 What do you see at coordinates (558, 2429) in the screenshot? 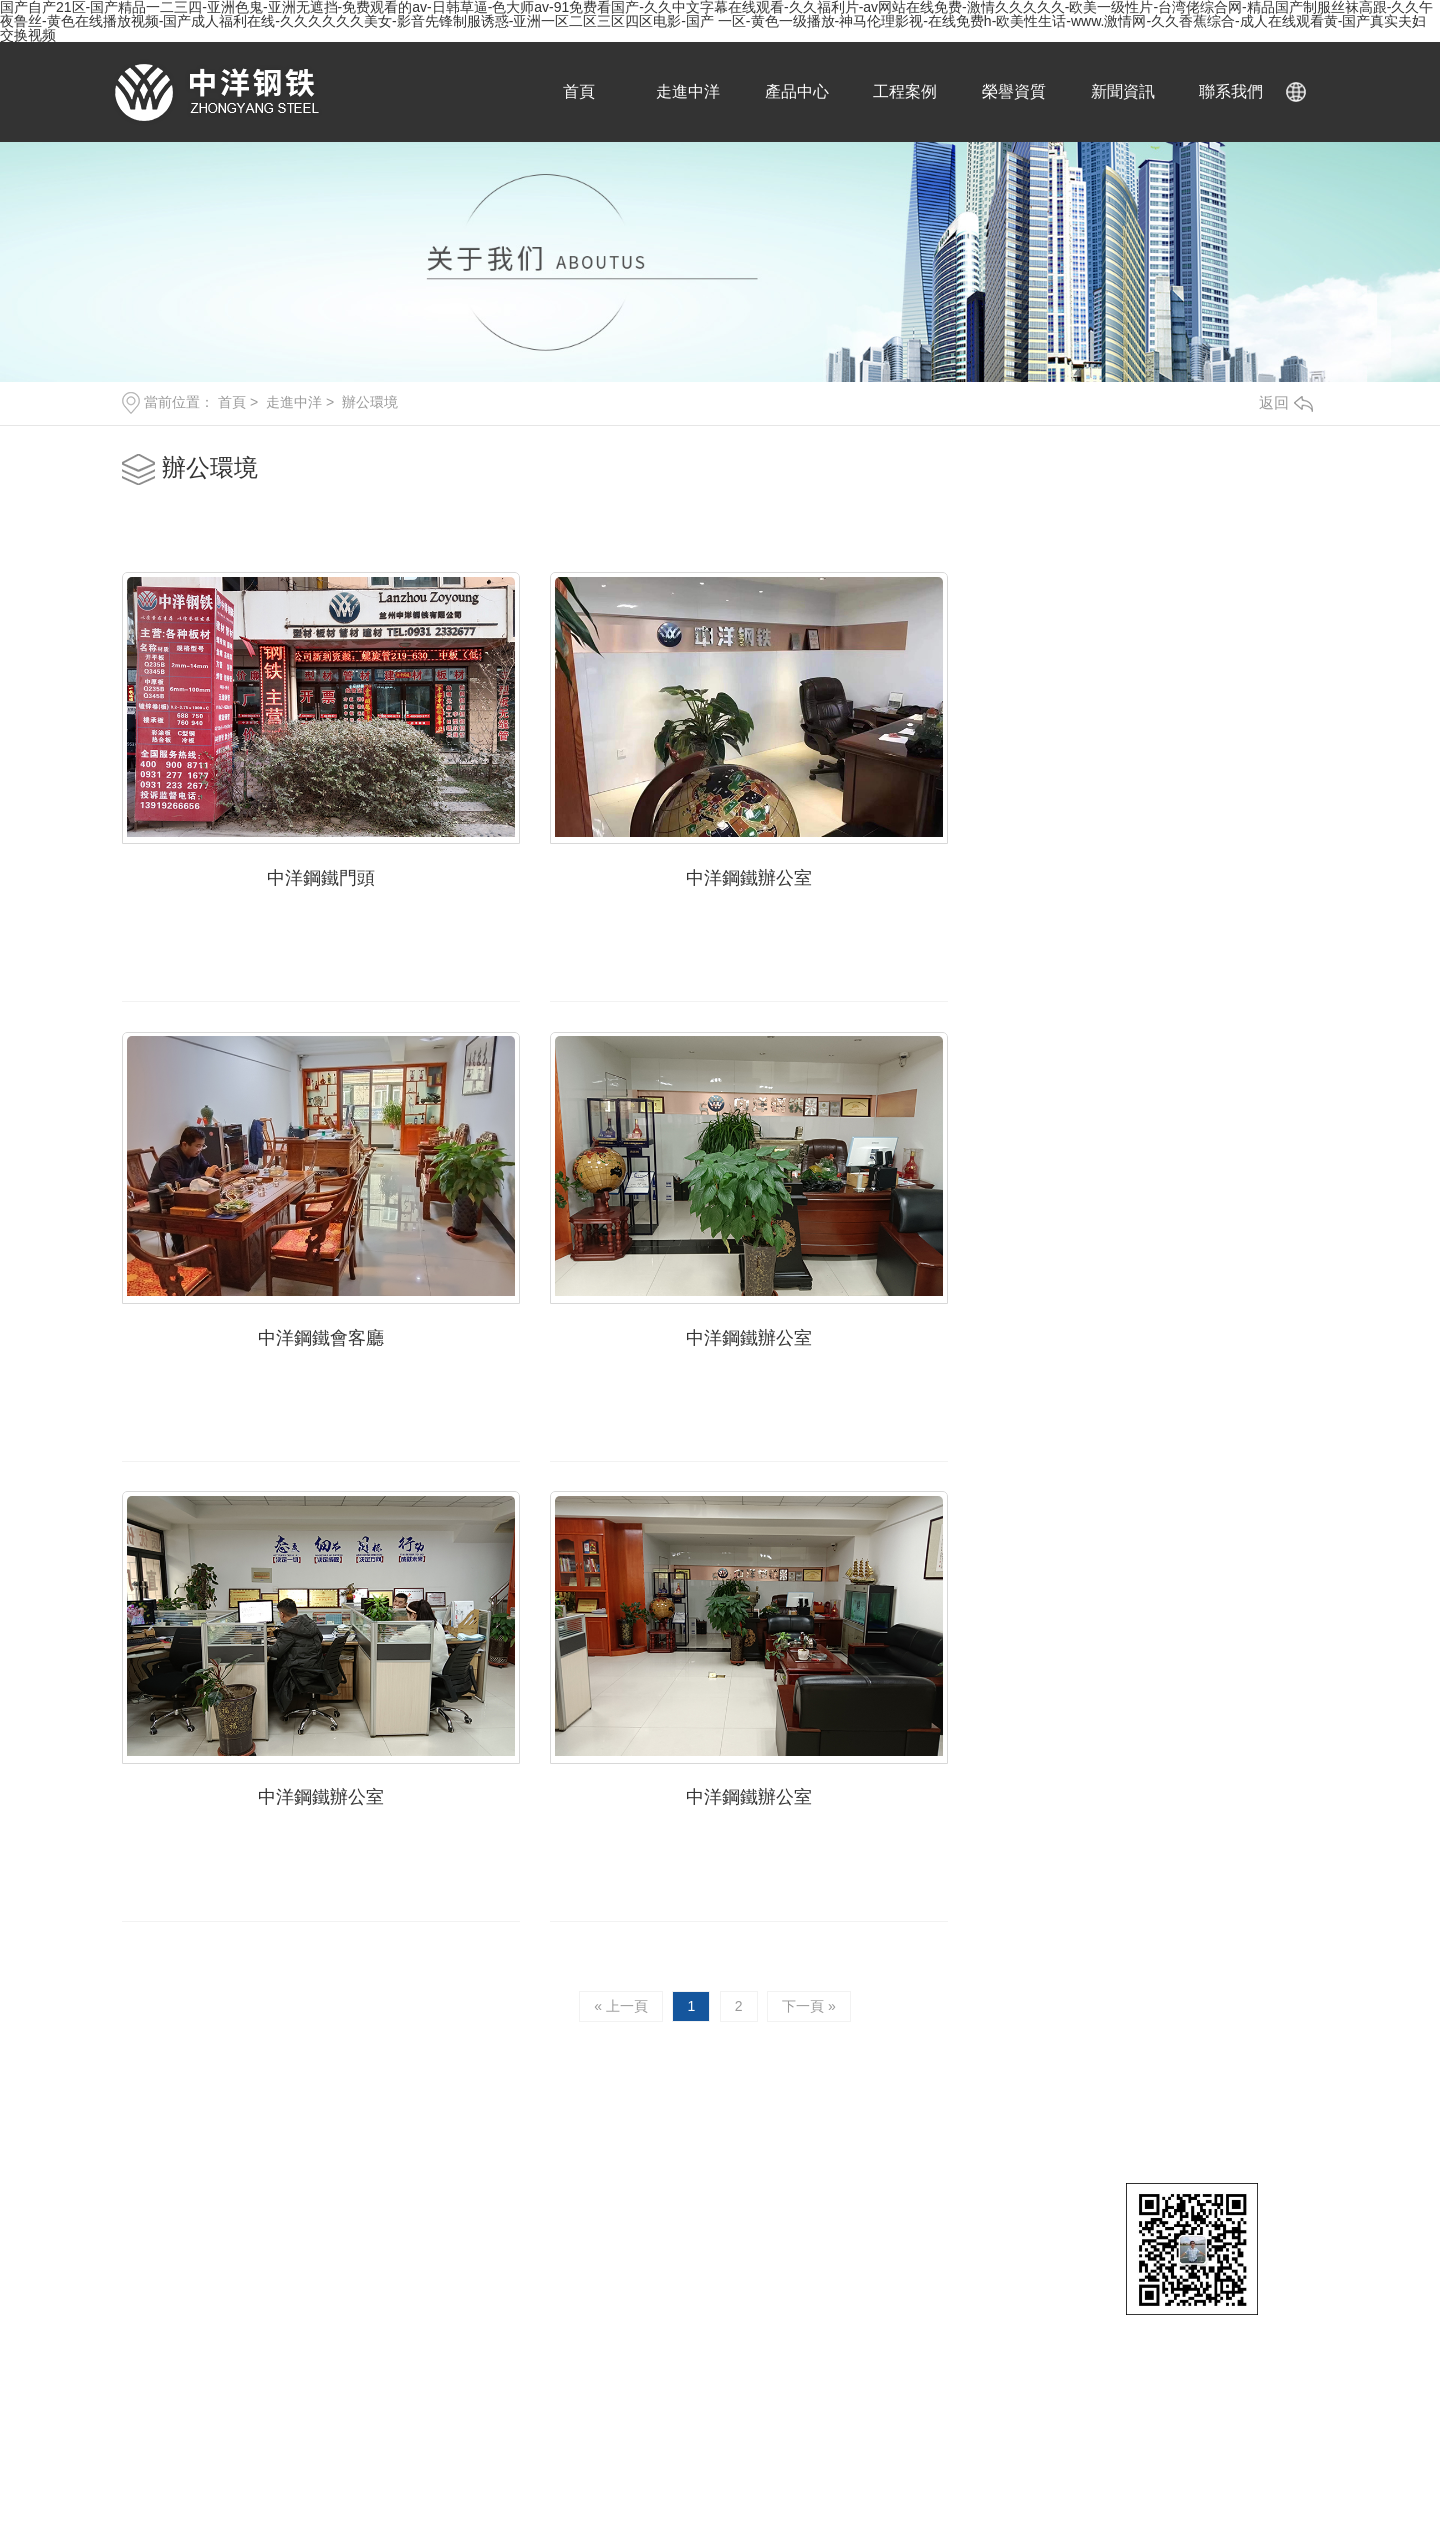
I see `五月天综合网` at bounding box center [558, 2429].